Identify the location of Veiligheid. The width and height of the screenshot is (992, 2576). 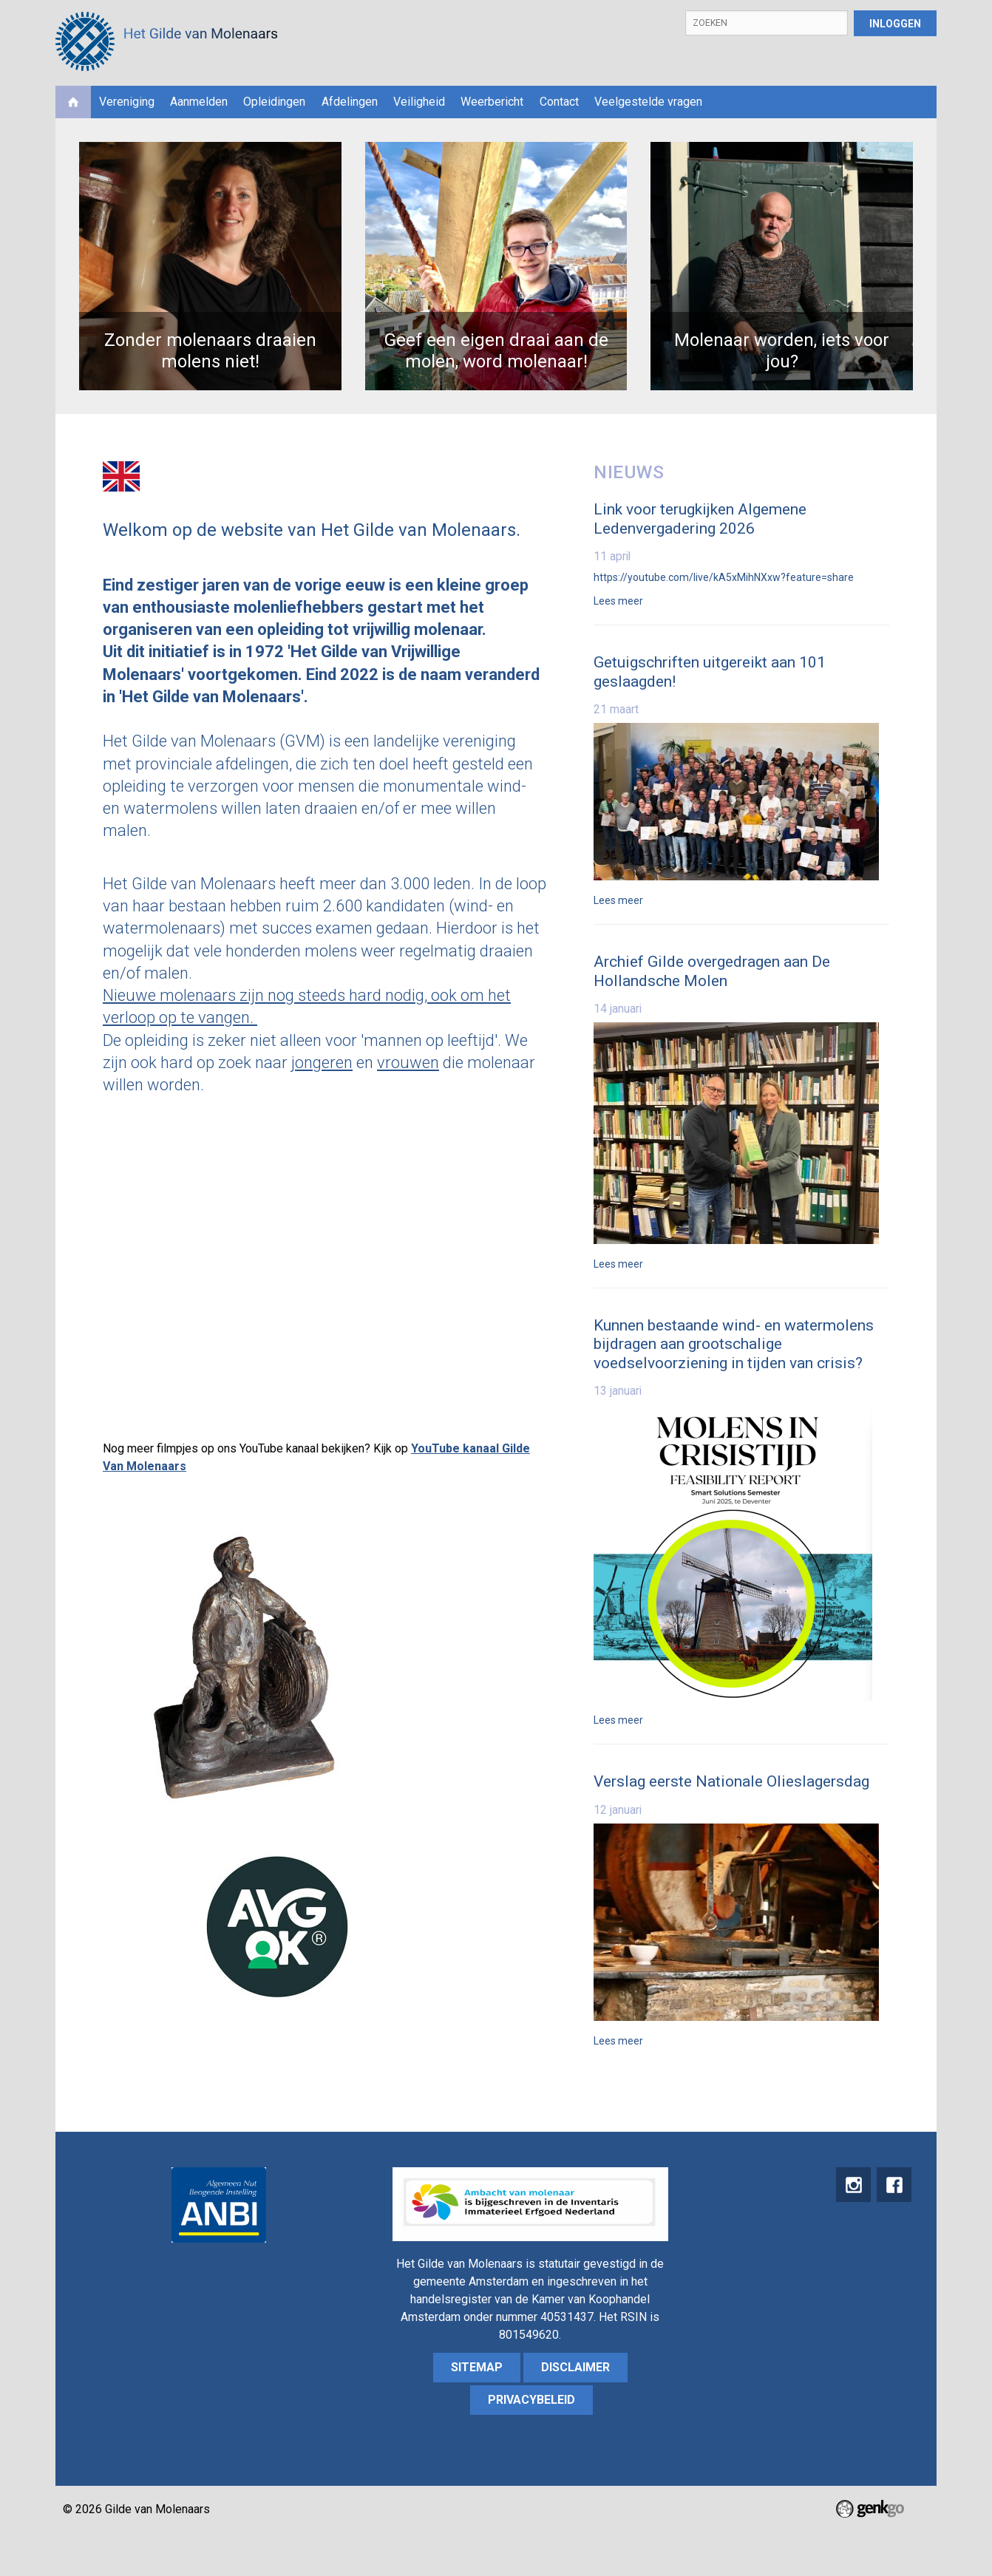
(419, 102).